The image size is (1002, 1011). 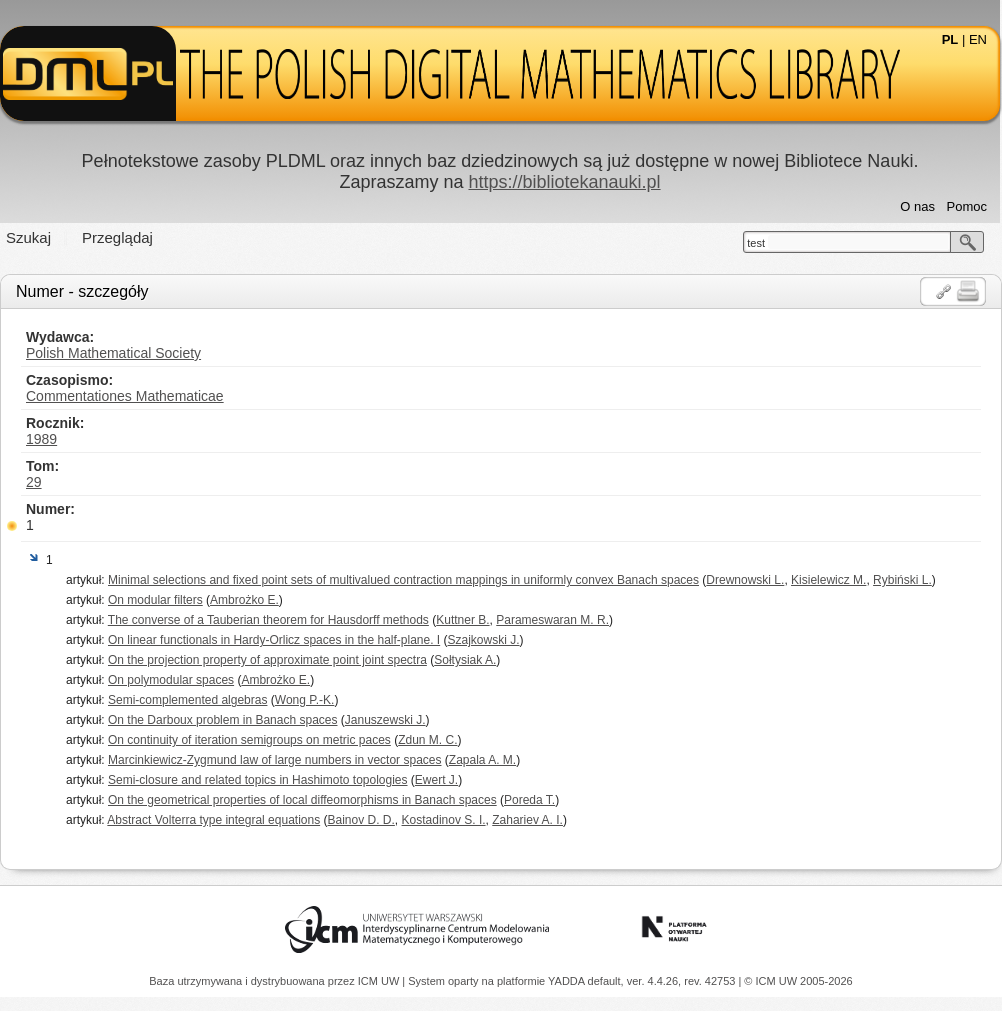 I want to click on Drewnowski L., so click(x=745, y=580).